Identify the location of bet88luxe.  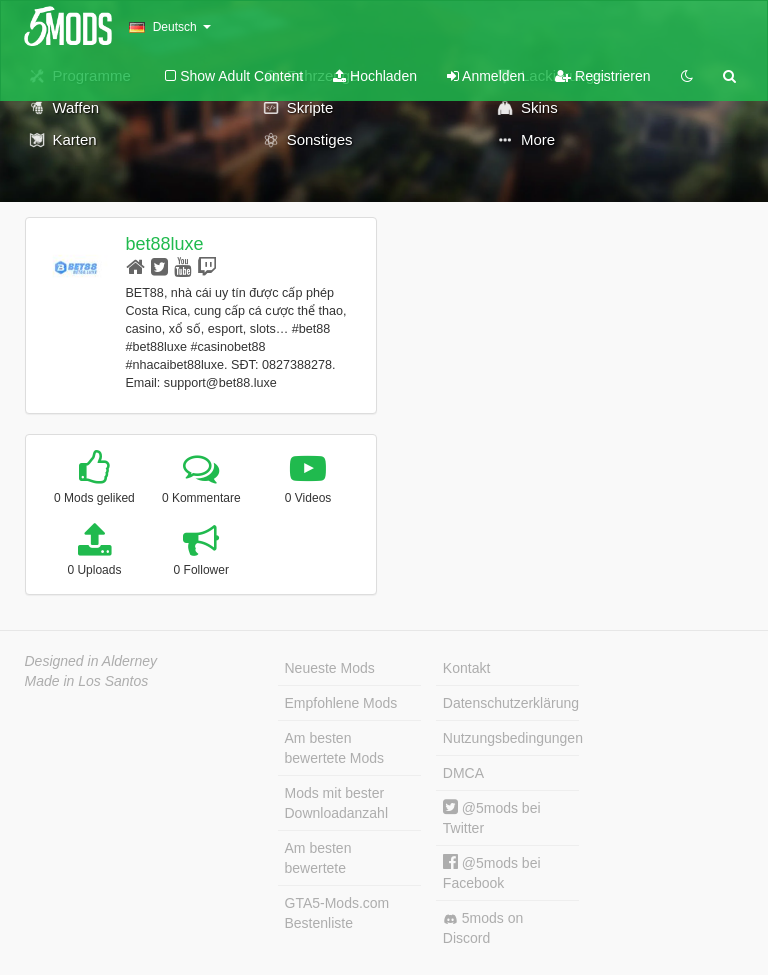
(164, 244).